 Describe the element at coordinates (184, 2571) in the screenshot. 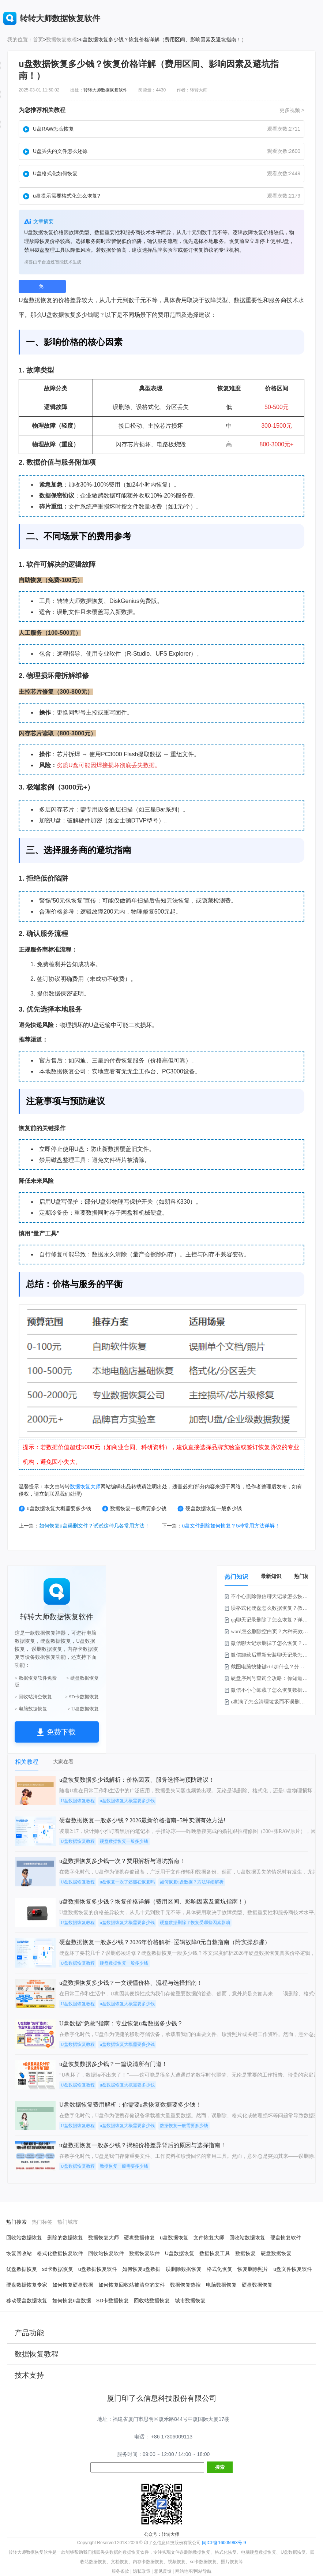

I see `网站地图` at that location.